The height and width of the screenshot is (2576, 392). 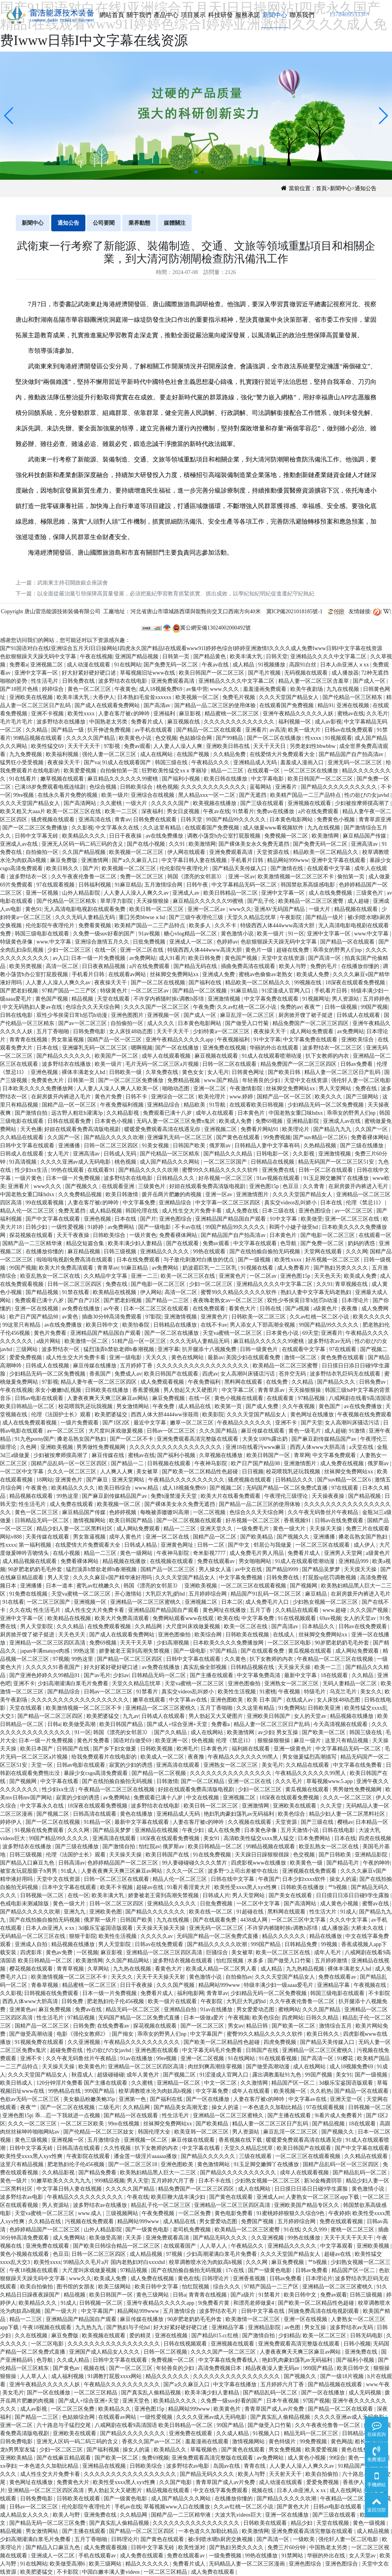 I want to click on 久久毛片, so click(x=377, y=713).